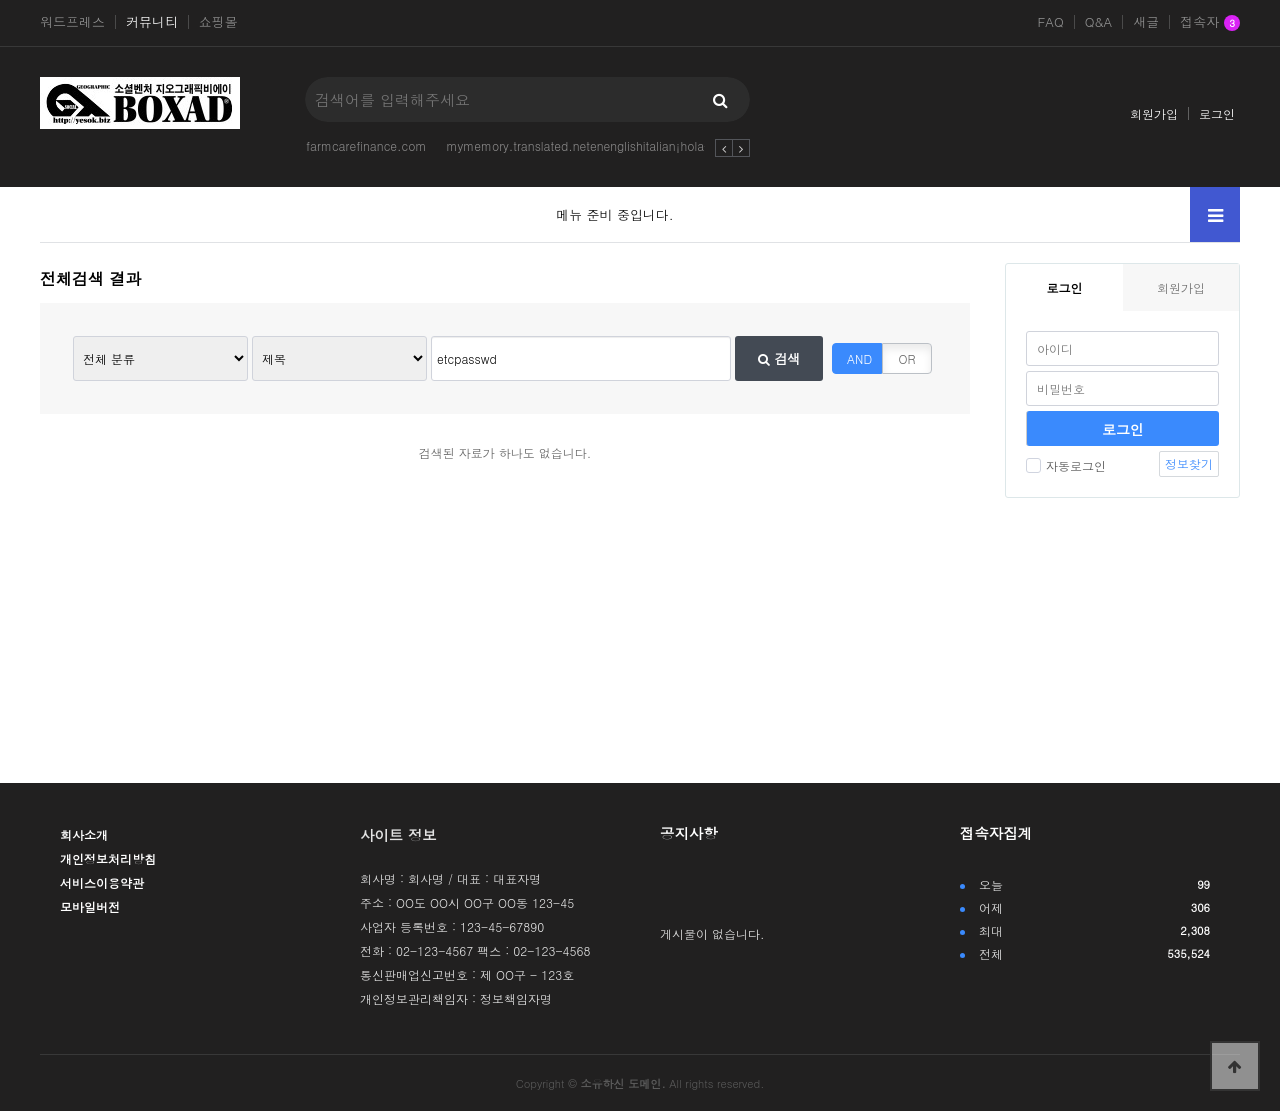 This screenshot has height=1111, width=1280. Describe the element at coordinates (689, 833) in the screenshot. I see `공지사항` at that location.